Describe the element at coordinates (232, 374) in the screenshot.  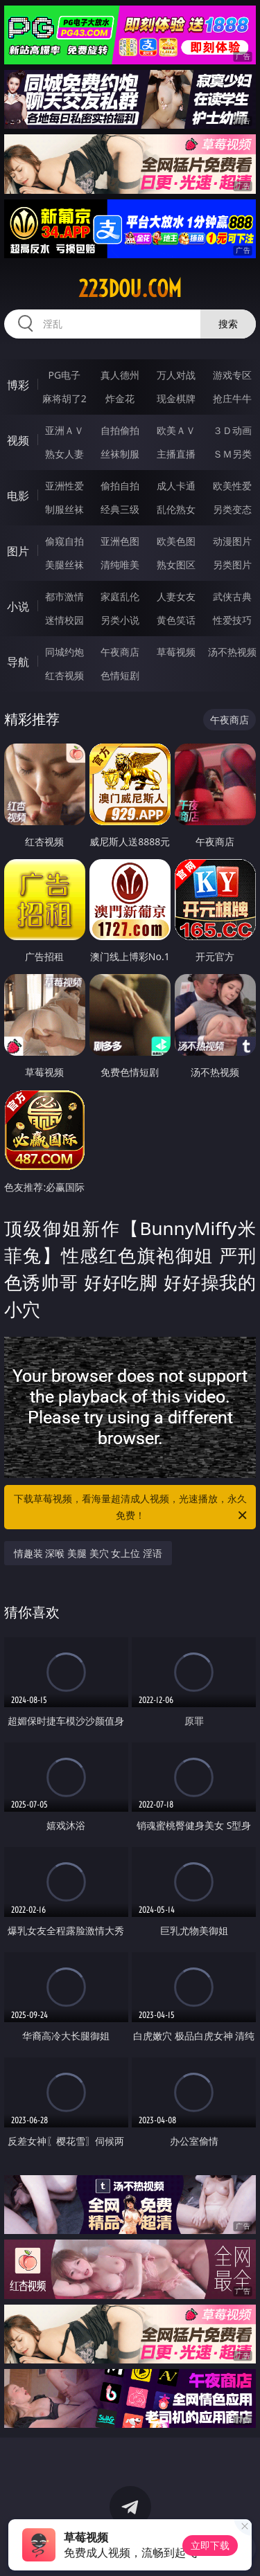
I see `游戏专区` at that location.